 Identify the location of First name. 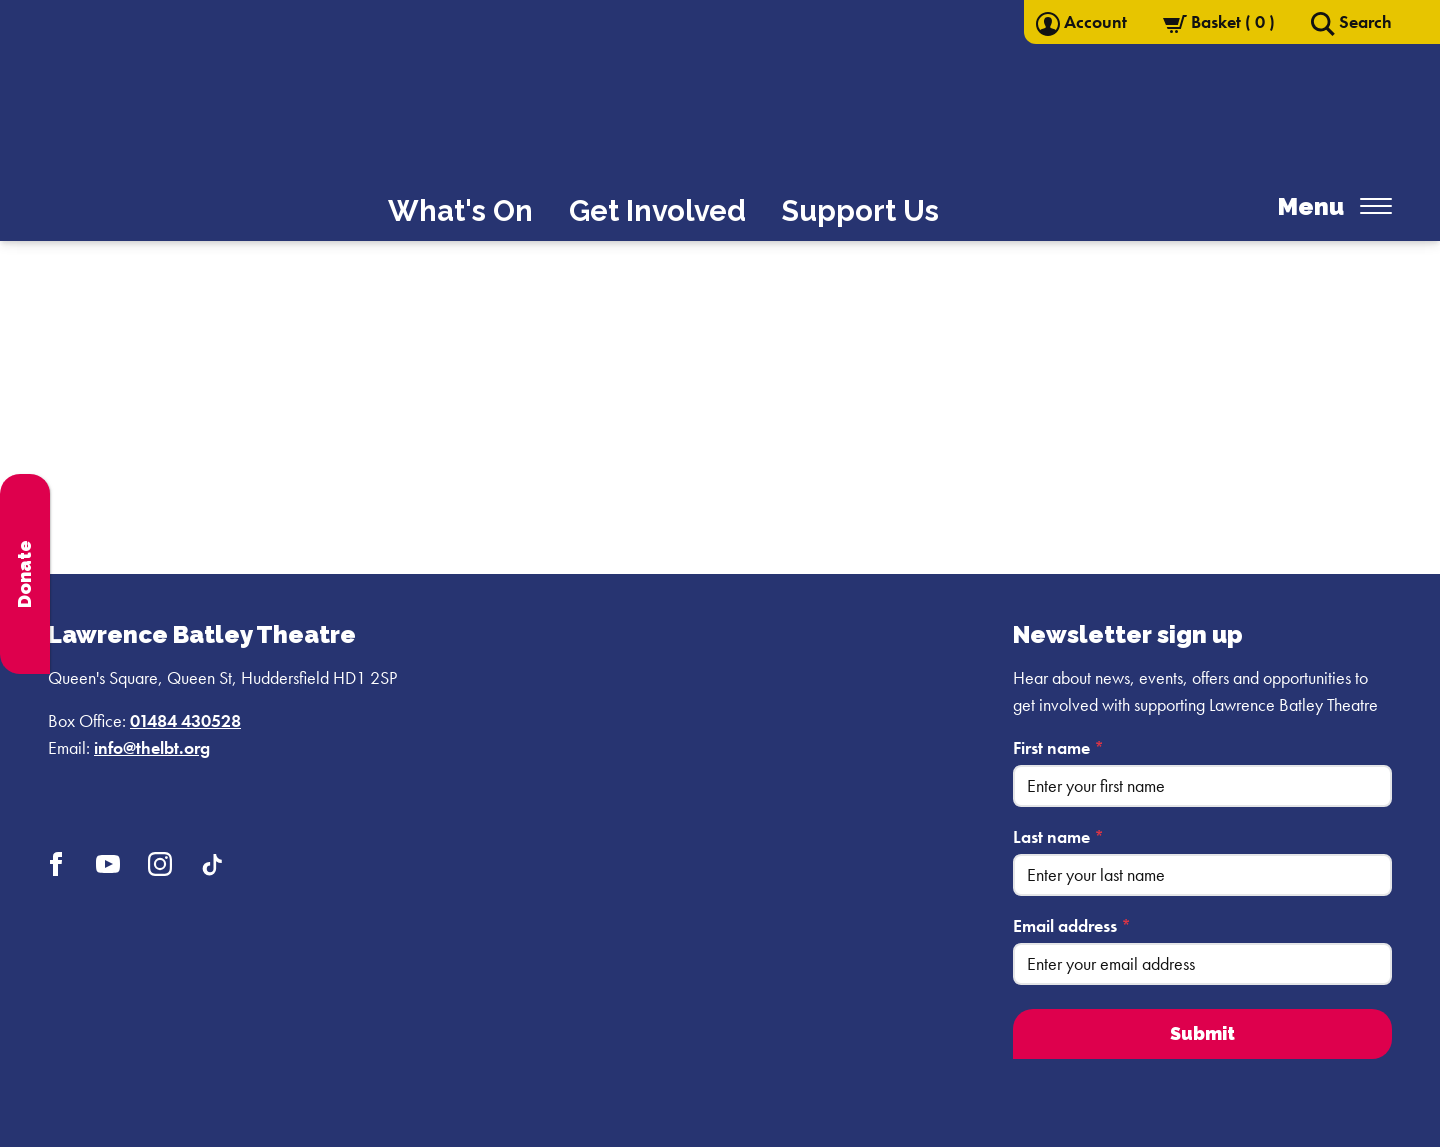
(1058, 747).